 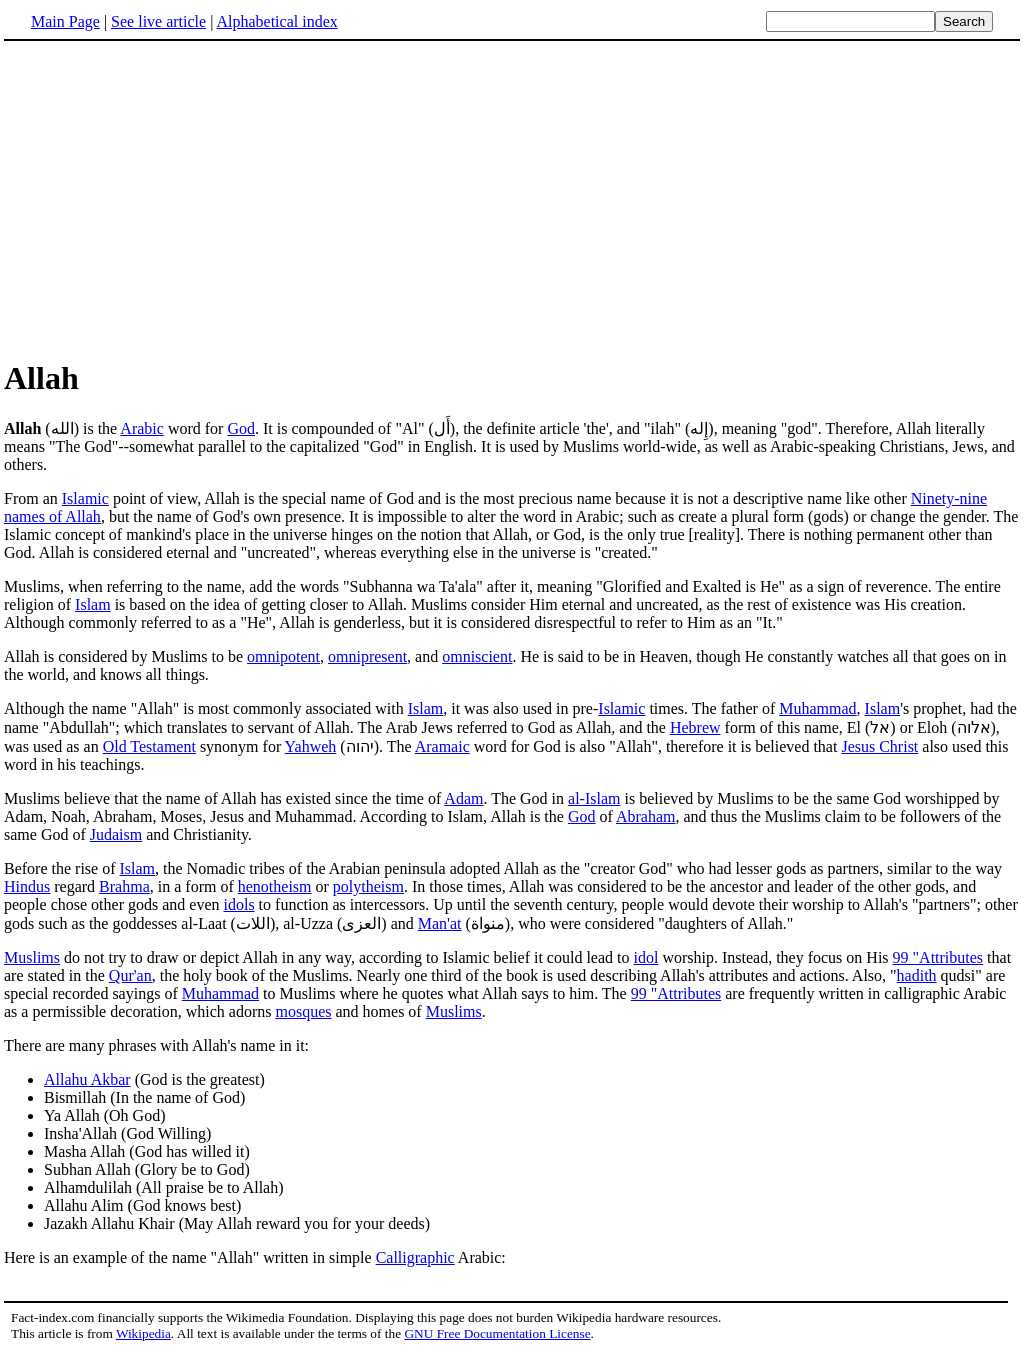 What do you see at coordinates (938, 957) in the screenshot?
I see `99 "Attributes` at bounding box center [938, 957].